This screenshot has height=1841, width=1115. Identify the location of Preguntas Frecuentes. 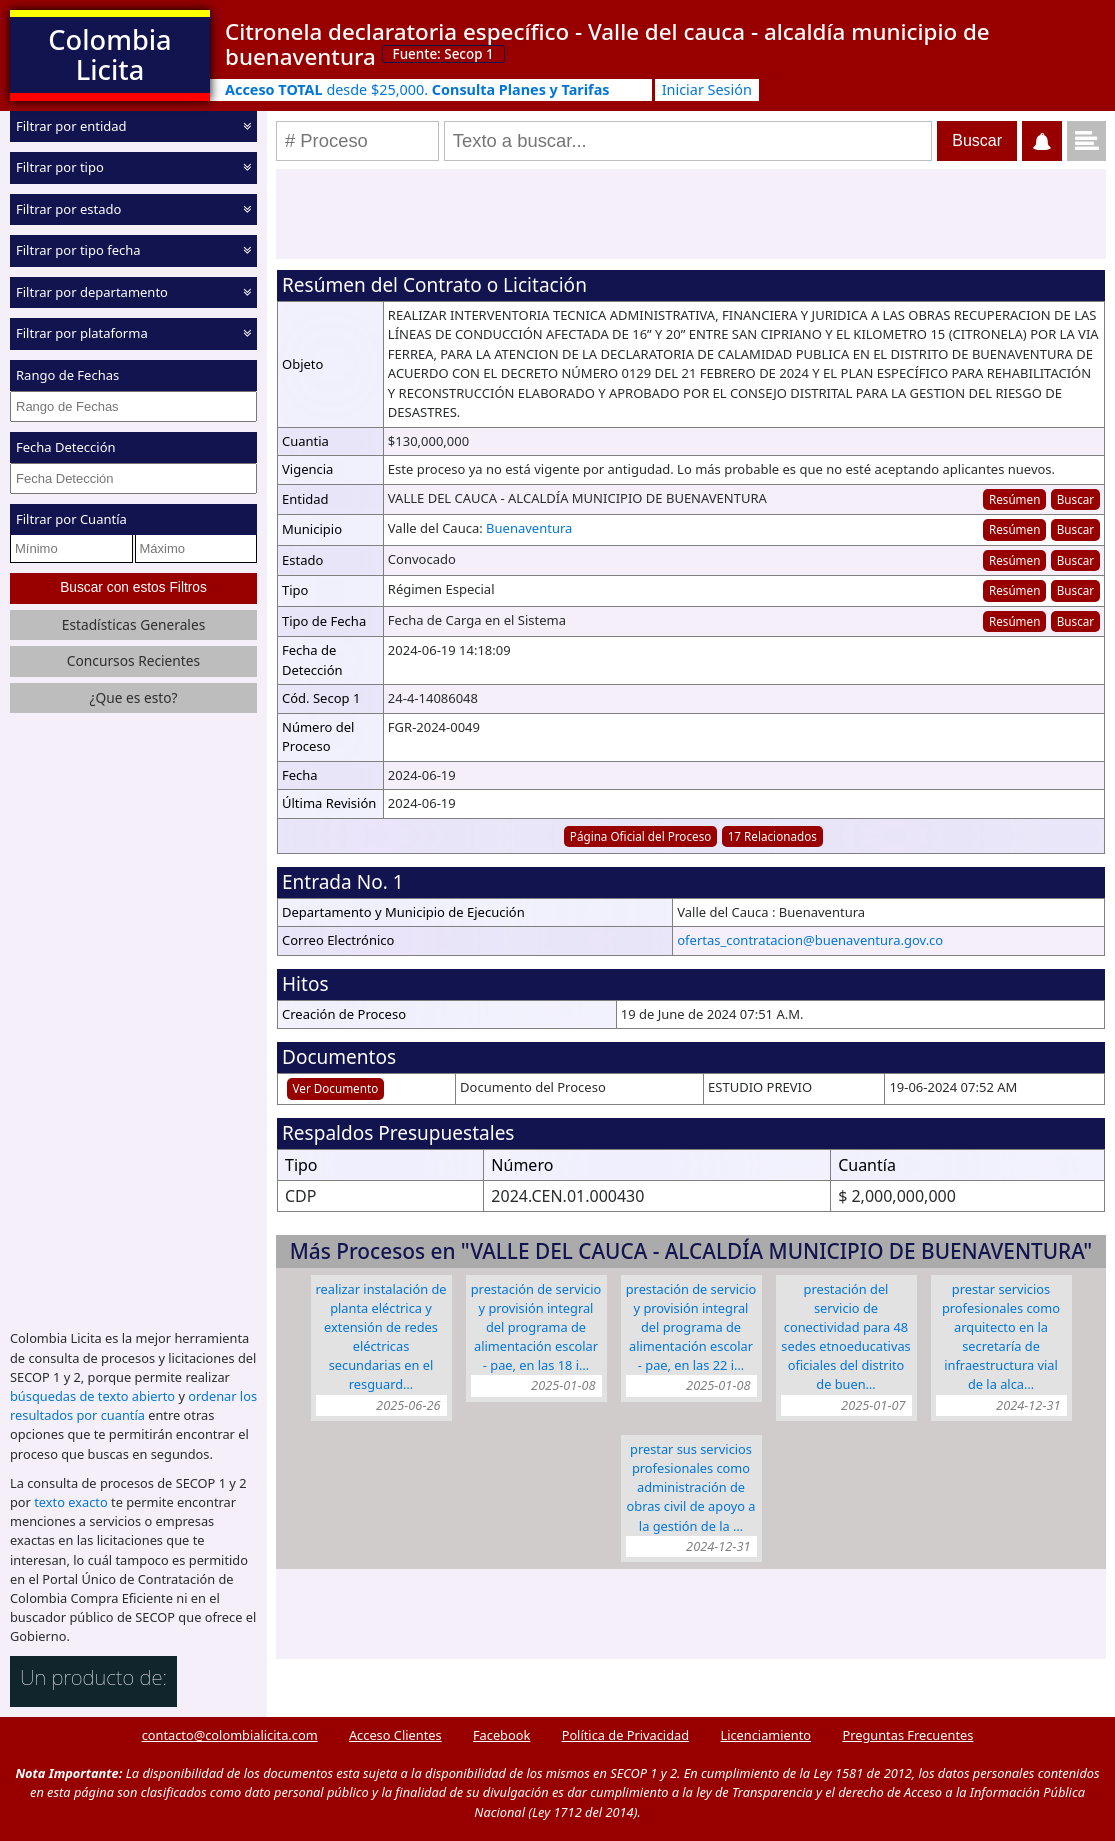
(907, 1735).